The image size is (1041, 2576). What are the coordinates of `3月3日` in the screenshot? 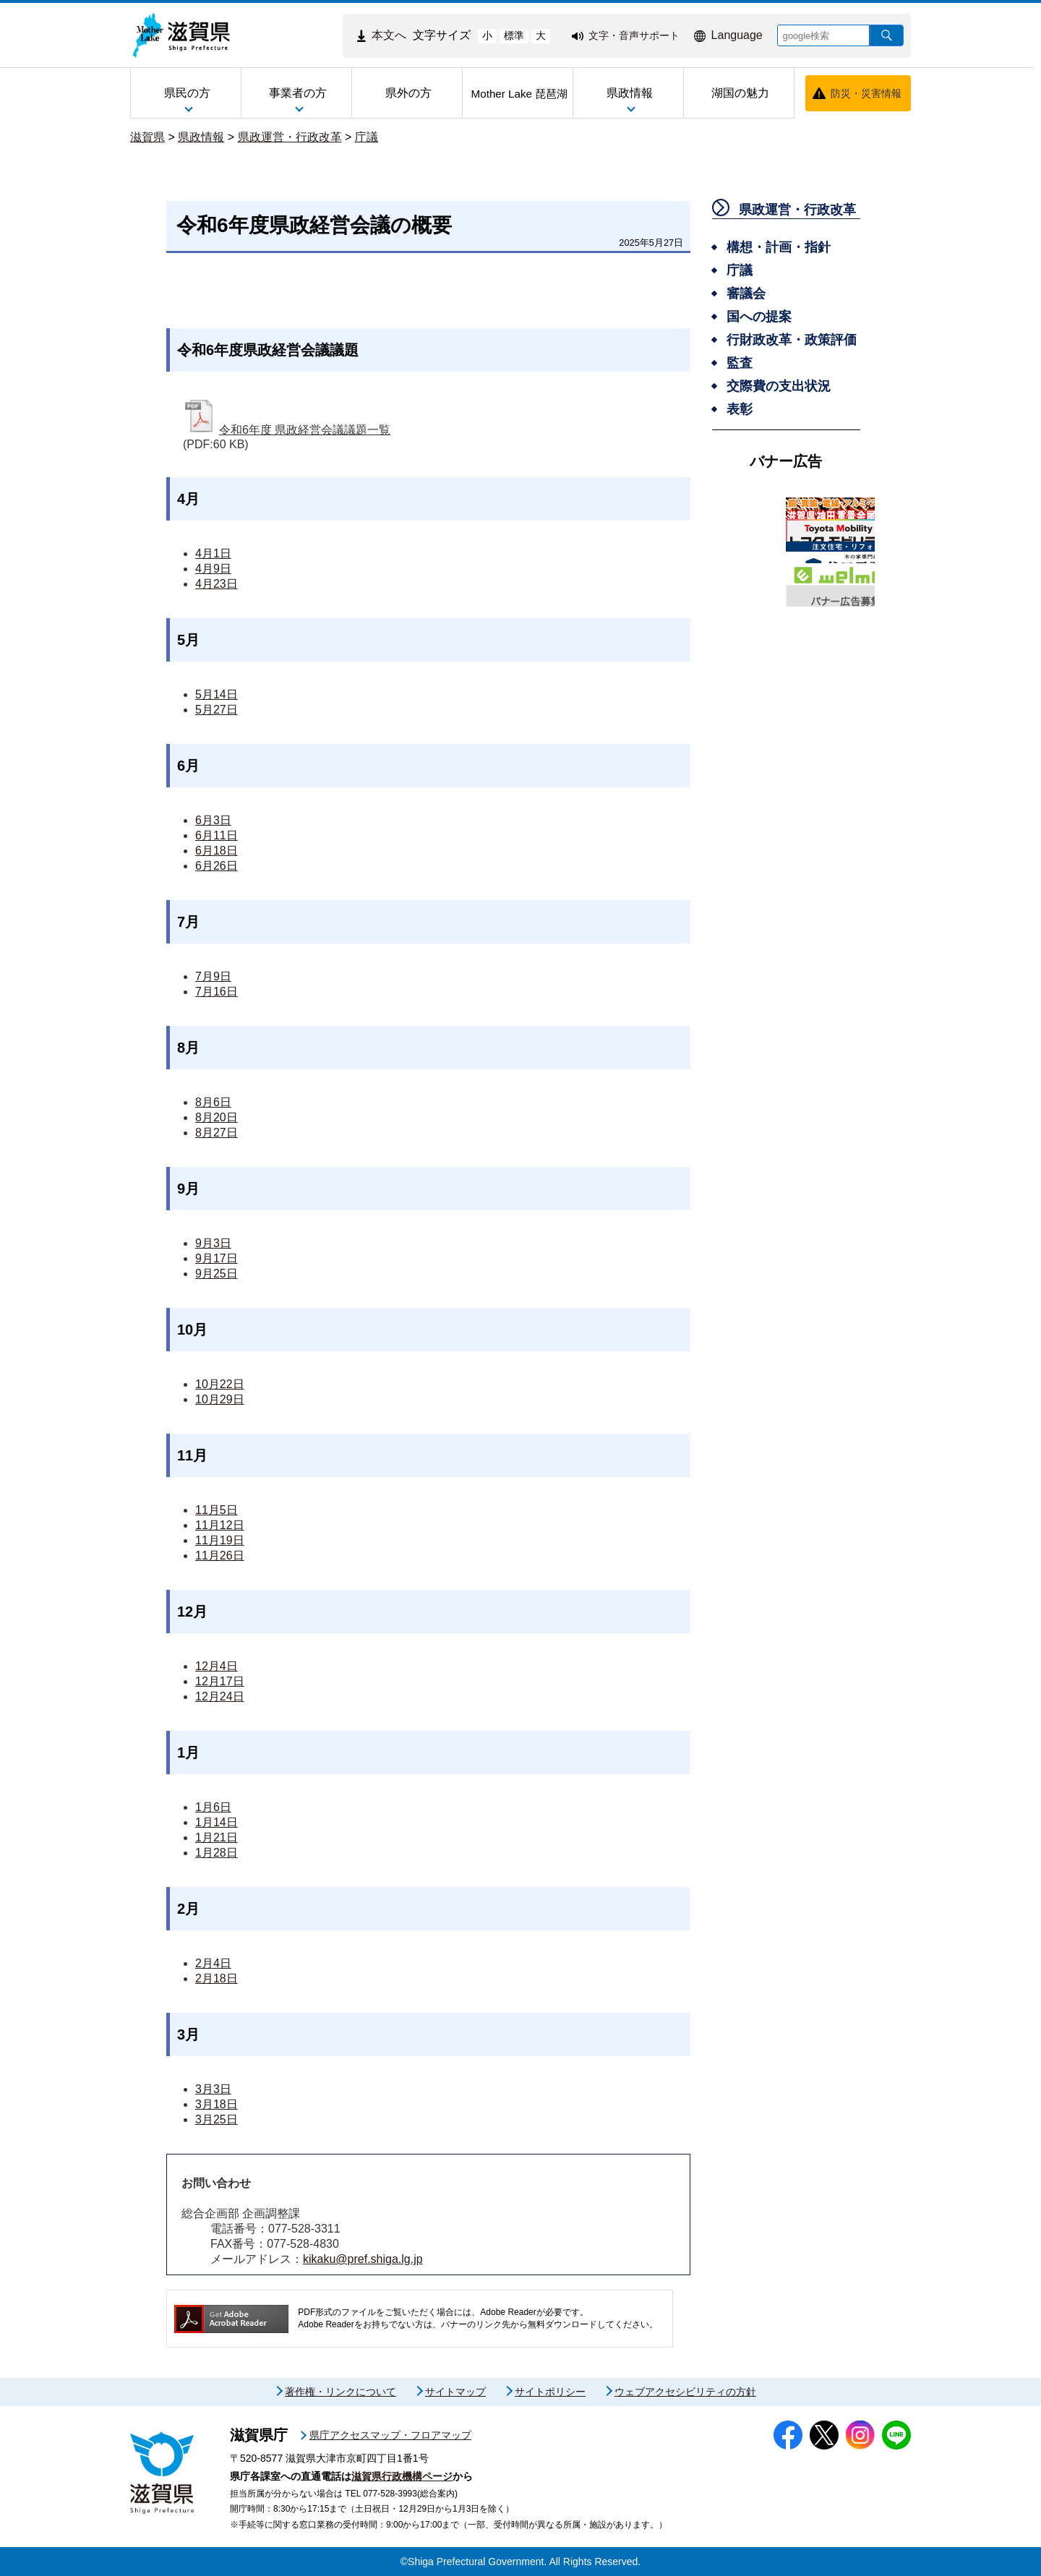 It's located at (213, 2089).